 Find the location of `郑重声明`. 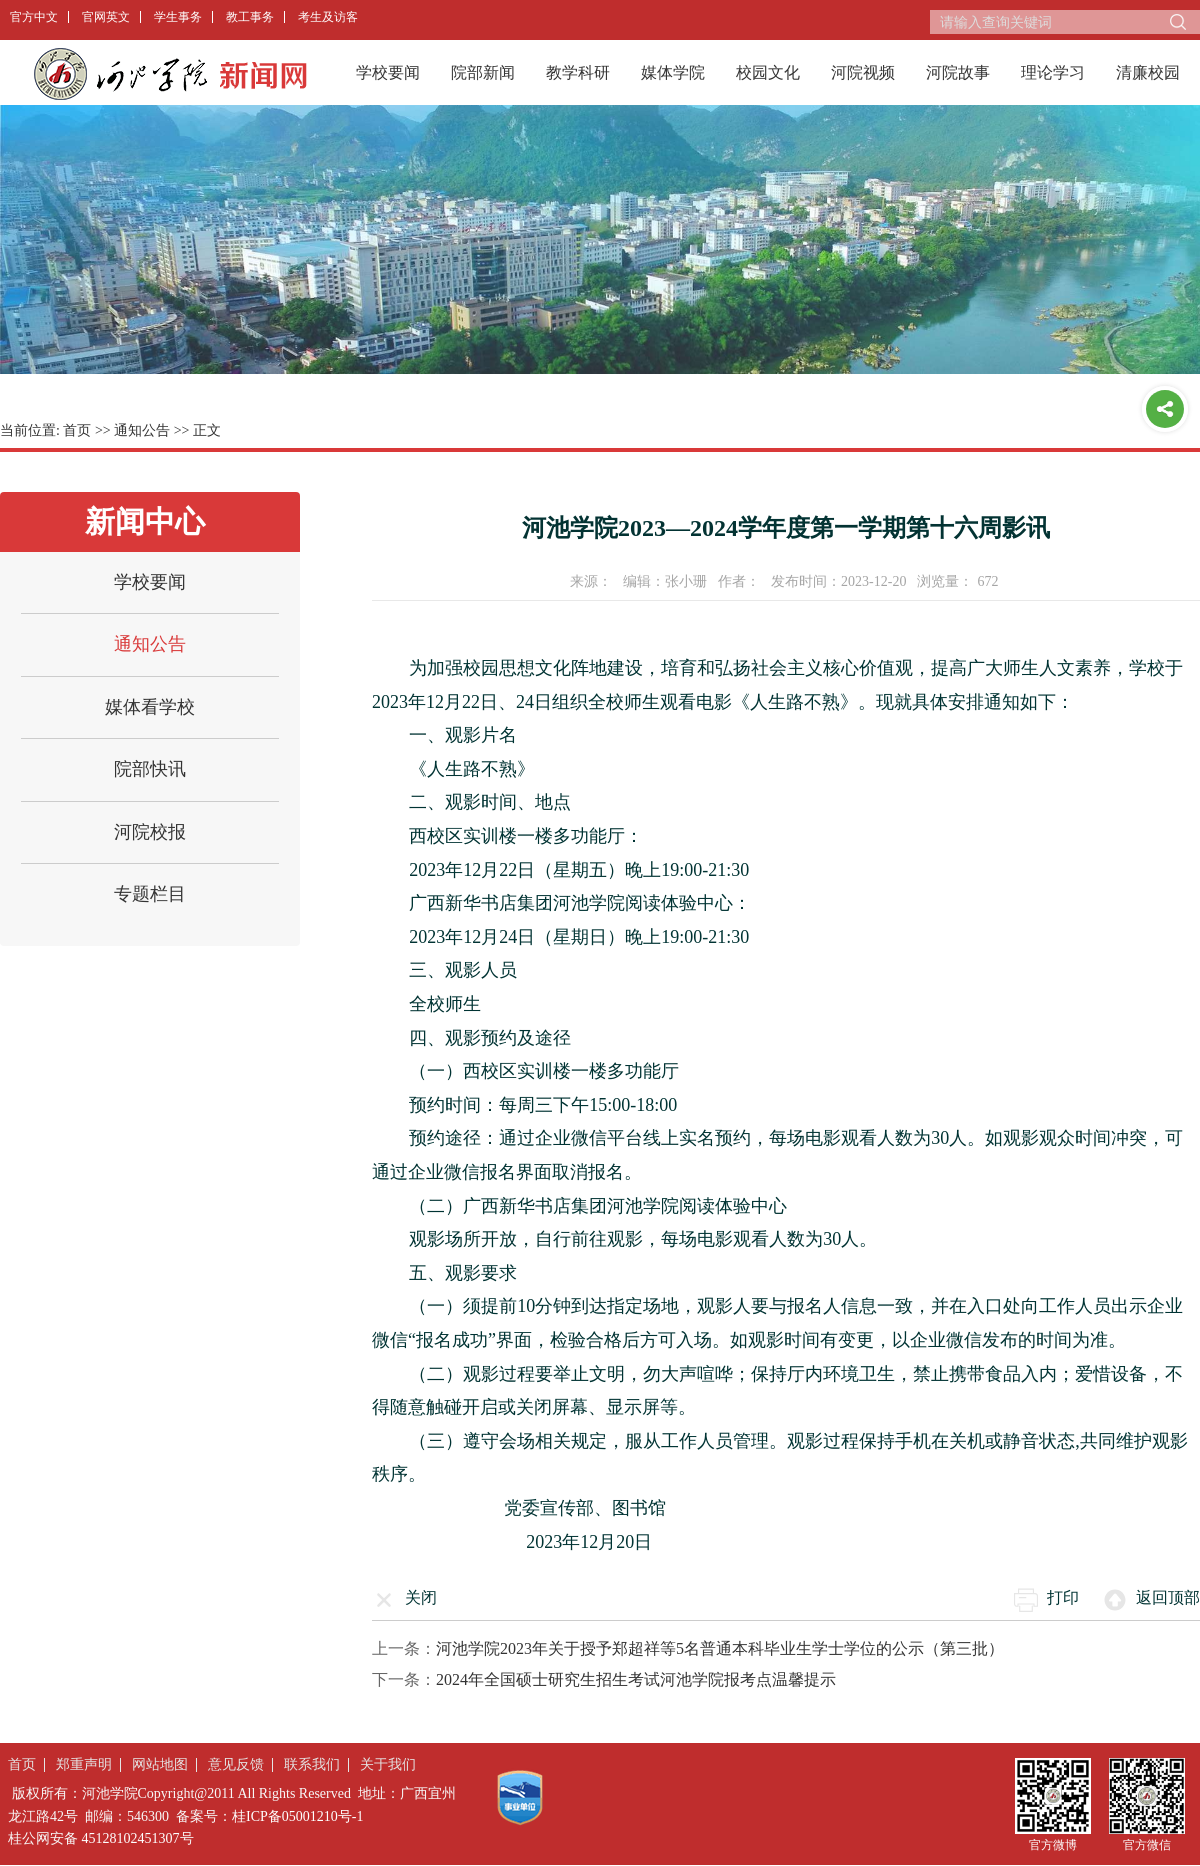

郑重声明 is located at coordinates (84, 1764).